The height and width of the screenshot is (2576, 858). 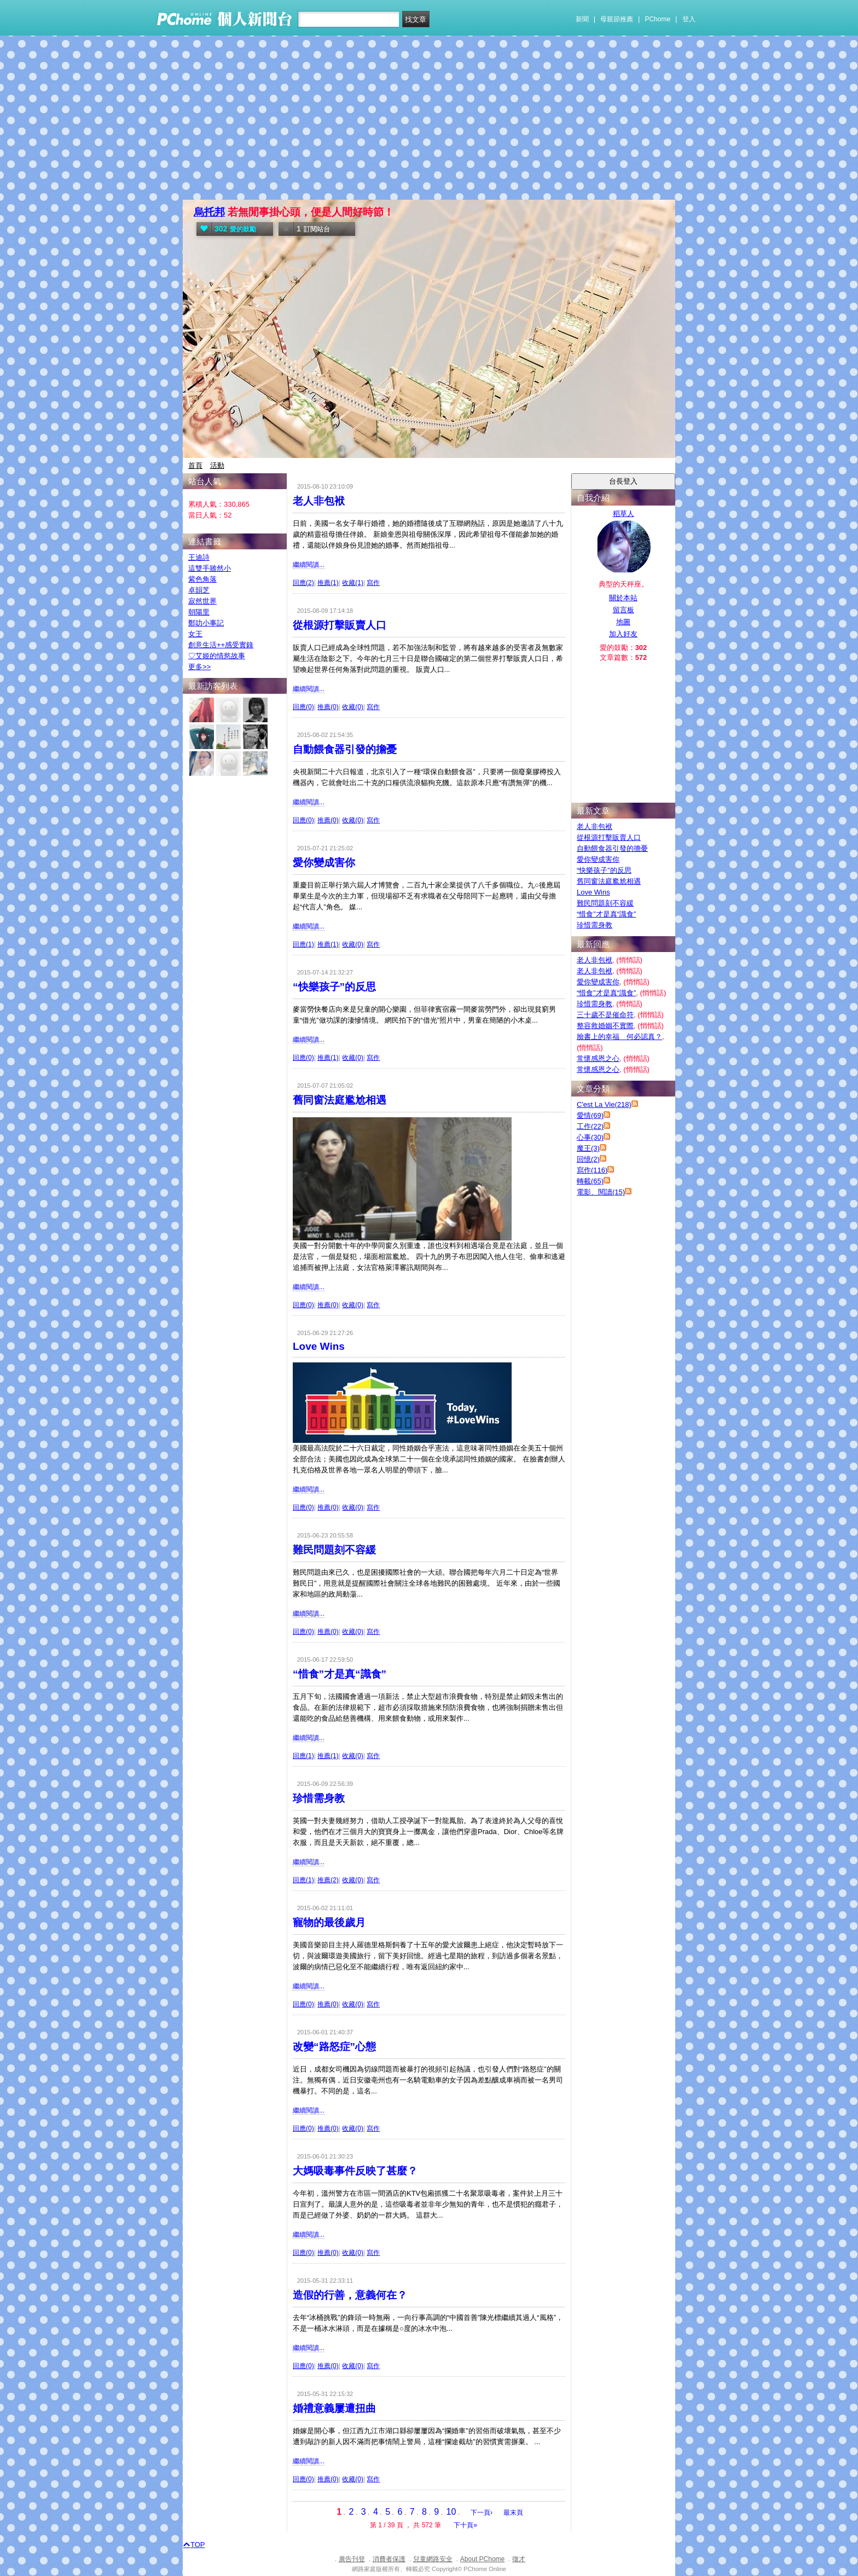 I want to click on 活動, so click(x=217, y=465).